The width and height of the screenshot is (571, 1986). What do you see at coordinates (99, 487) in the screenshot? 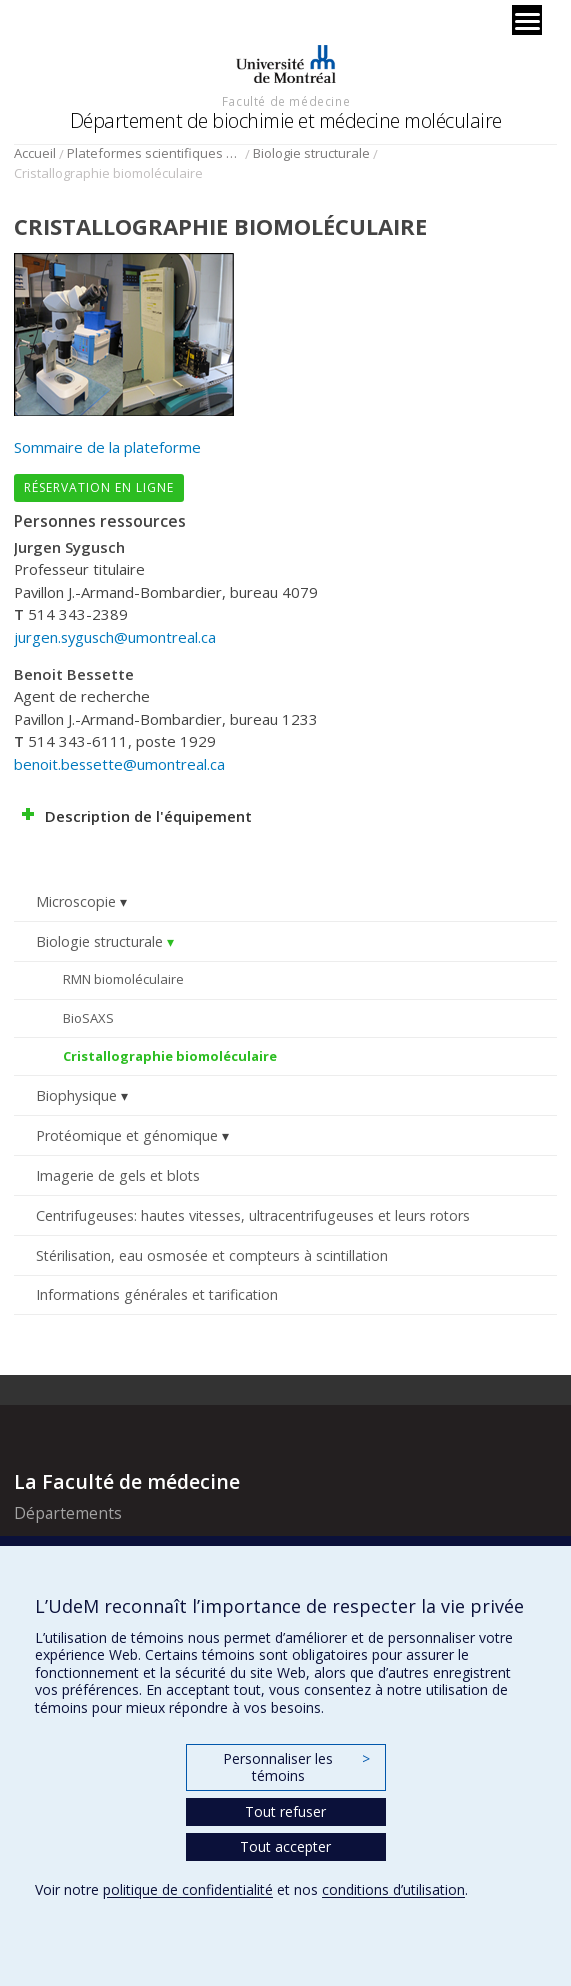
I see `Réservation en ligne` at bounding box center [99, 487].